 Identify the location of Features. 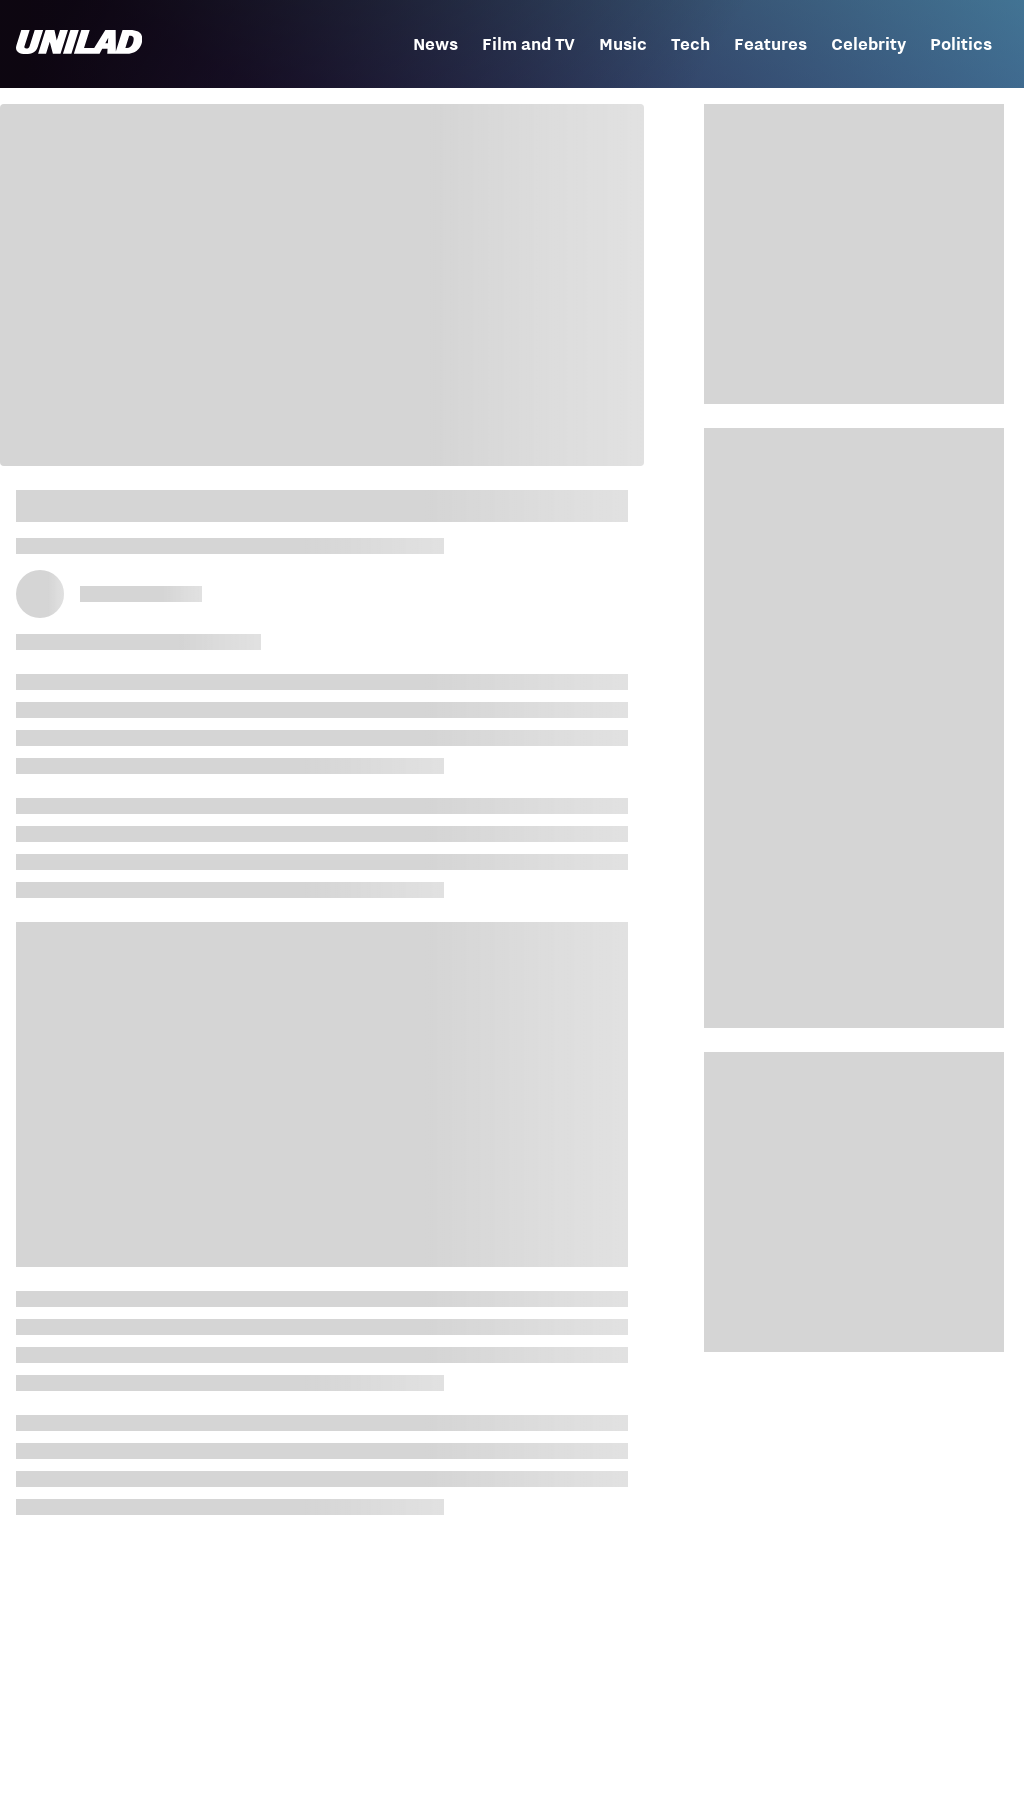
(770, 44).